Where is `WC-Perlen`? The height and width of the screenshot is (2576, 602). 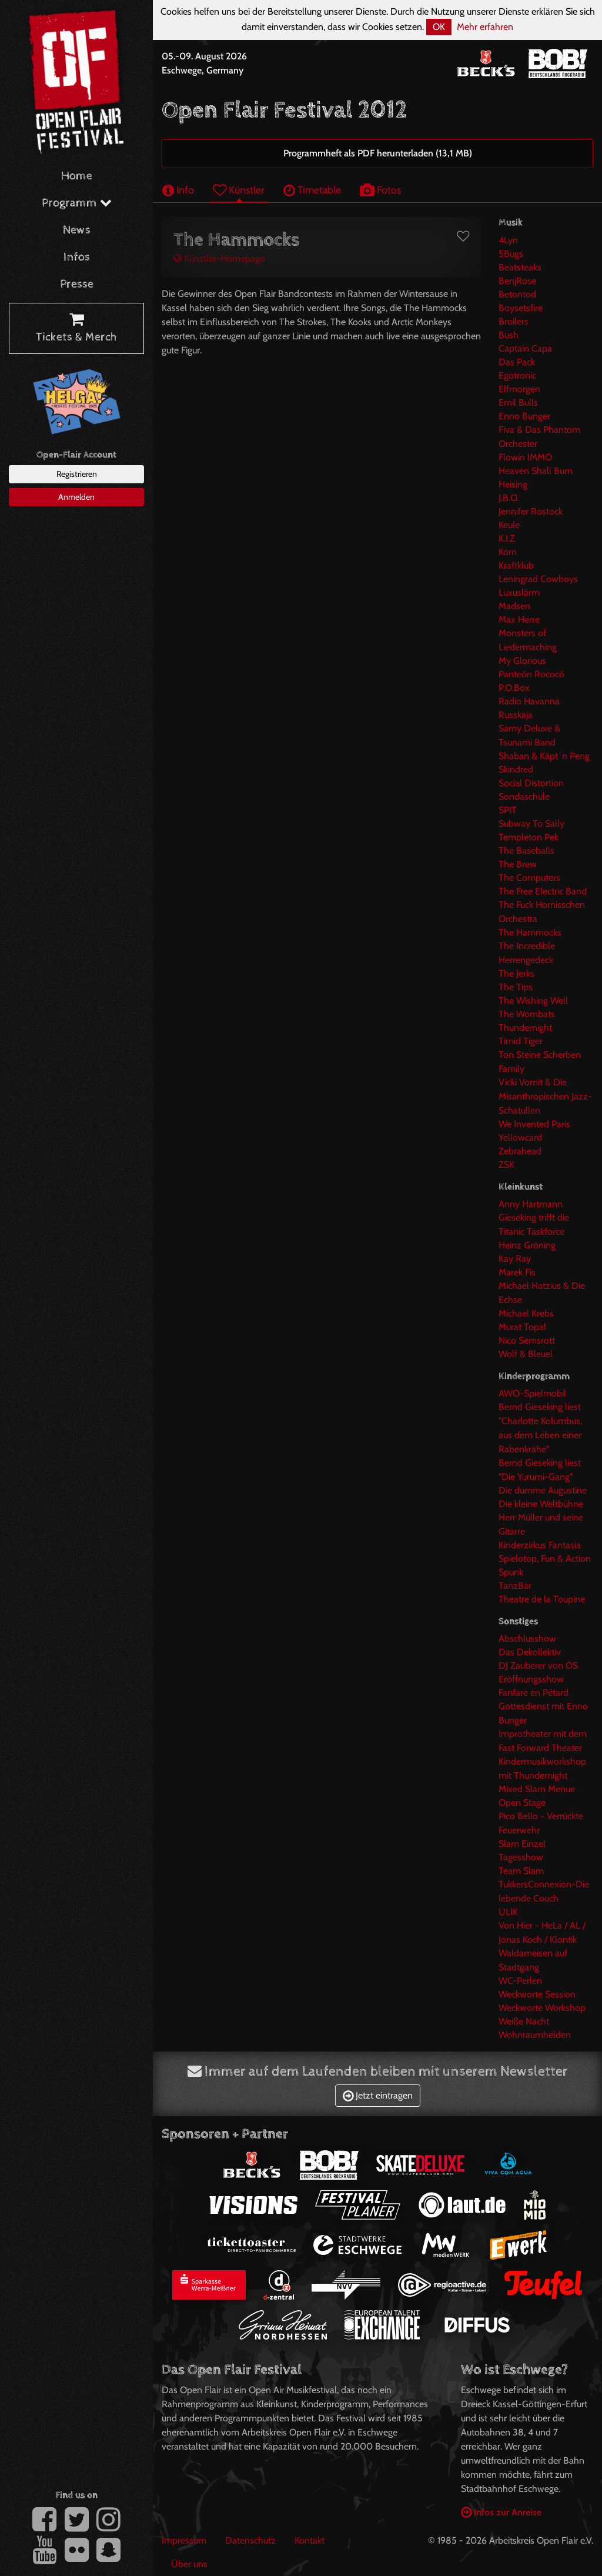 WC-Perlen is located at coordinates (520, 1980).